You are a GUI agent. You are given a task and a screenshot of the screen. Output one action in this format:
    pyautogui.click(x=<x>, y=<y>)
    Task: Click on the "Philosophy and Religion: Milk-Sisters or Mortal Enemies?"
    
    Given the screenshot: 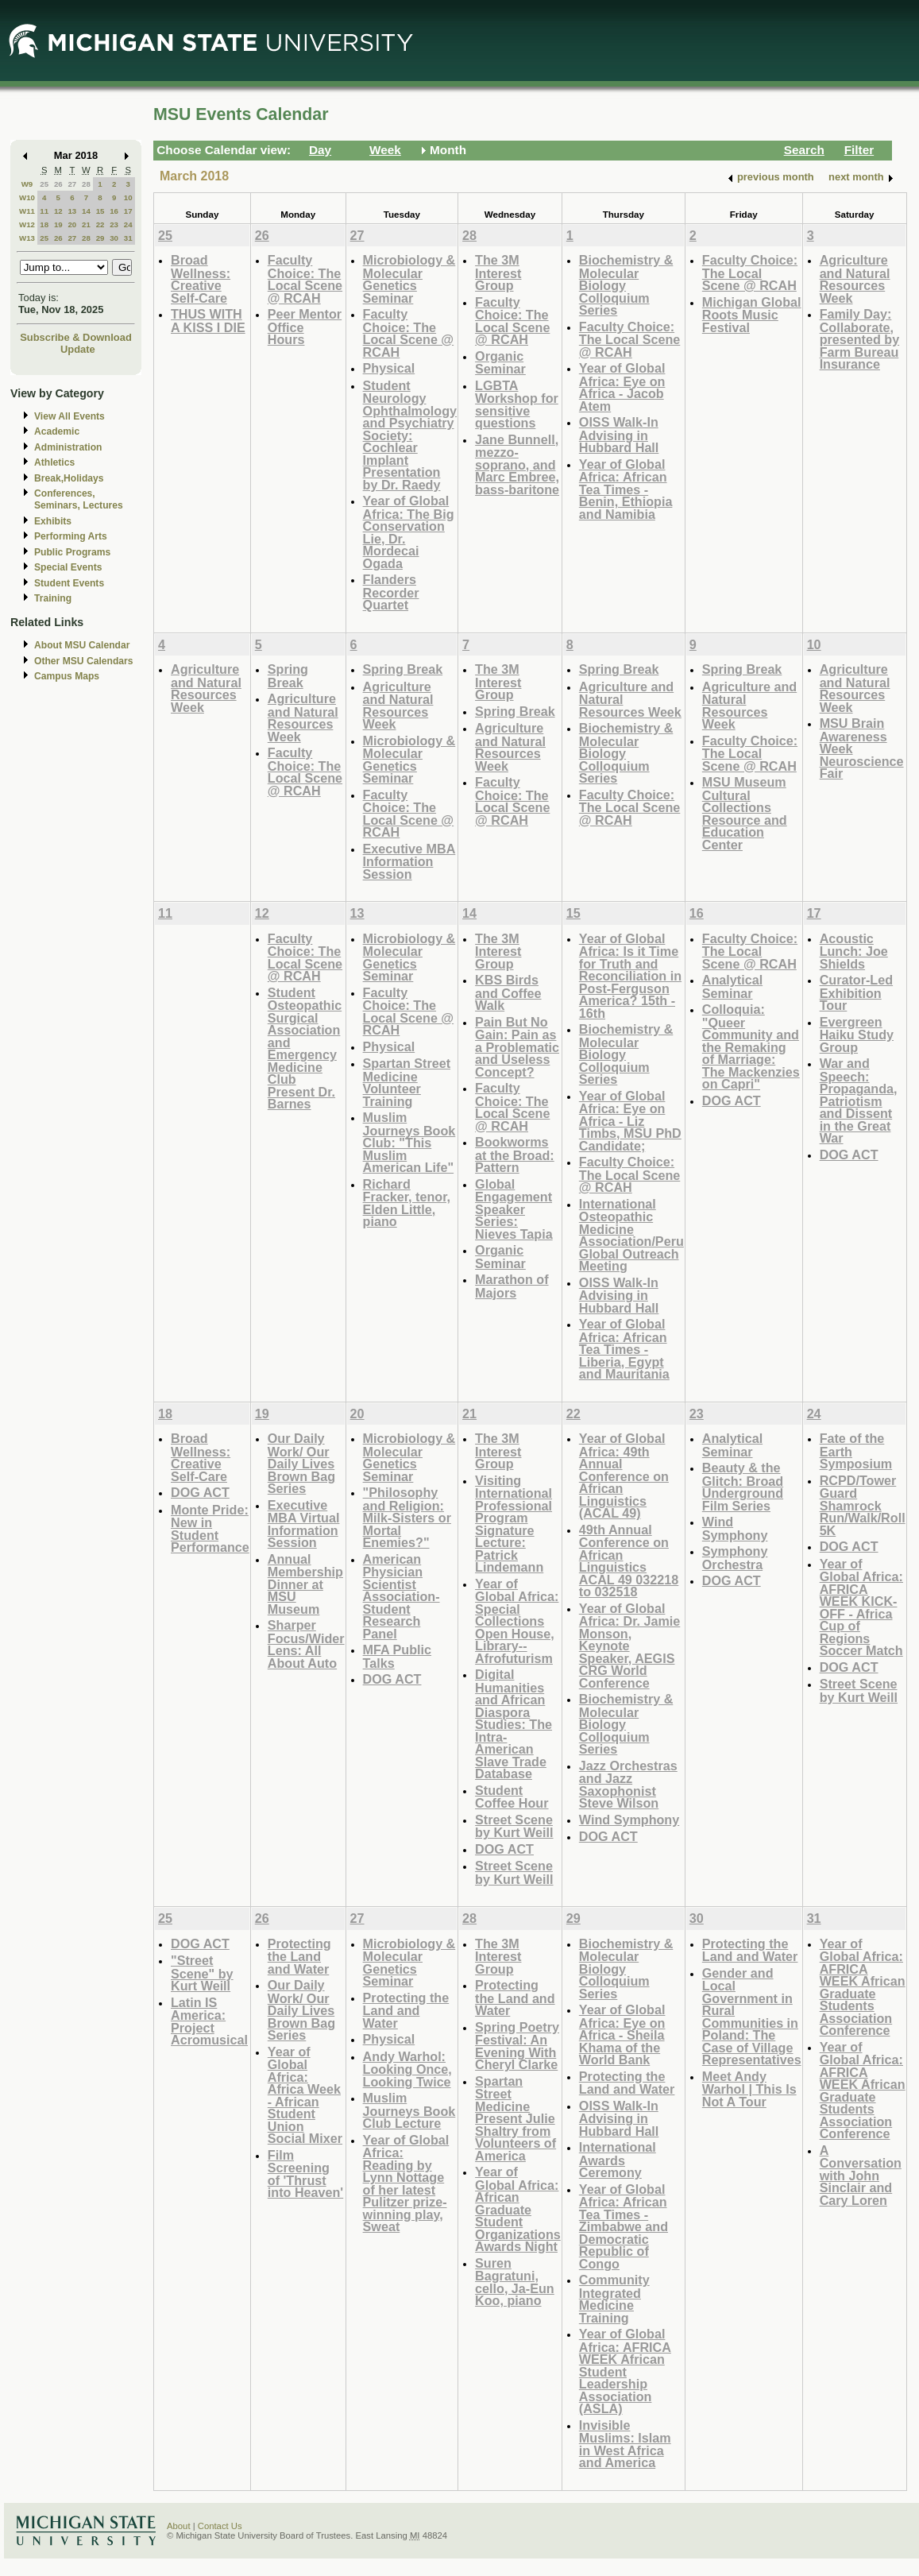 What is the action you would take?
    pyautogui.click(x=407, y=1517)
    